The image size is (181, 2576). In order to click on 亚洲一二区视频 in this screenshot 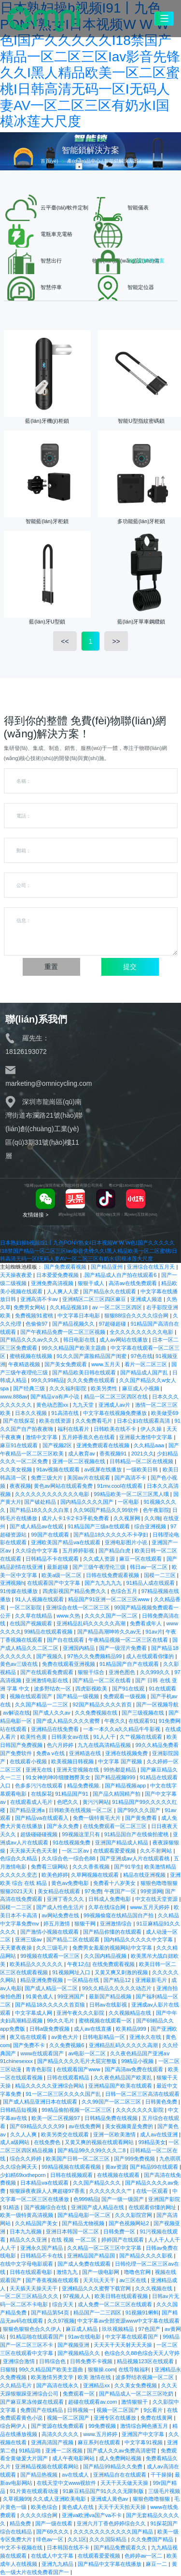, I will do `click(64, 2450)`.